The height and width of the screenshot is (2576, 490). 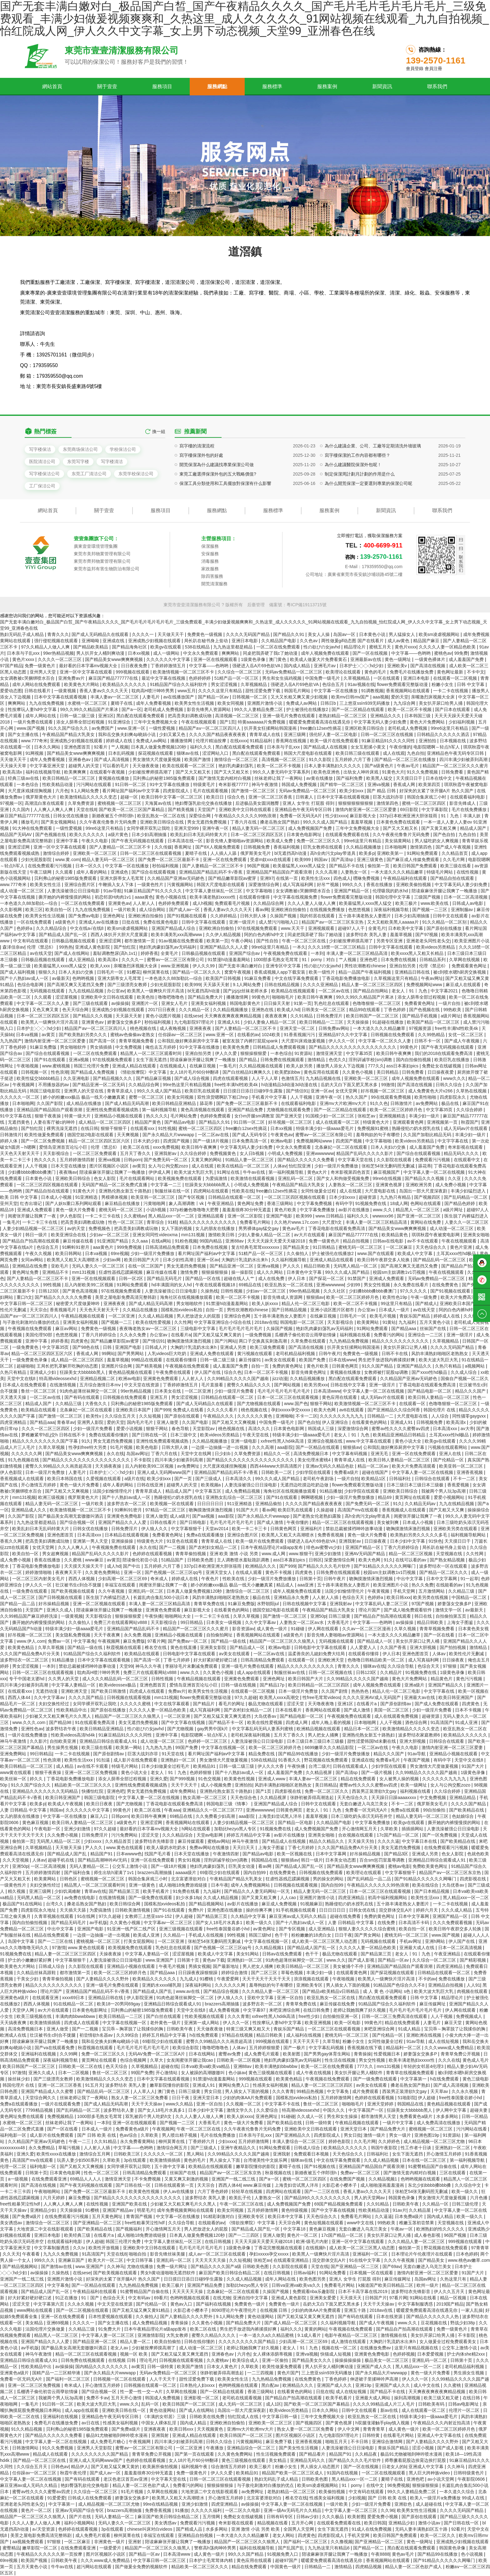 What do you see at coordinates (356, 1240) in the screenshot?
I see `精品自拍视频` at bounding box center [356, 1240].